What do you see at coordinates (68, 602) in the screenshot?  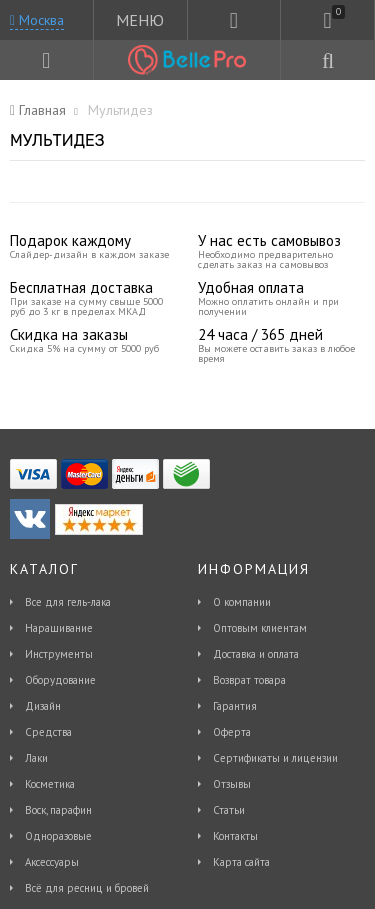 I see `Все для гель-лака` at bounding box center [68, 602].